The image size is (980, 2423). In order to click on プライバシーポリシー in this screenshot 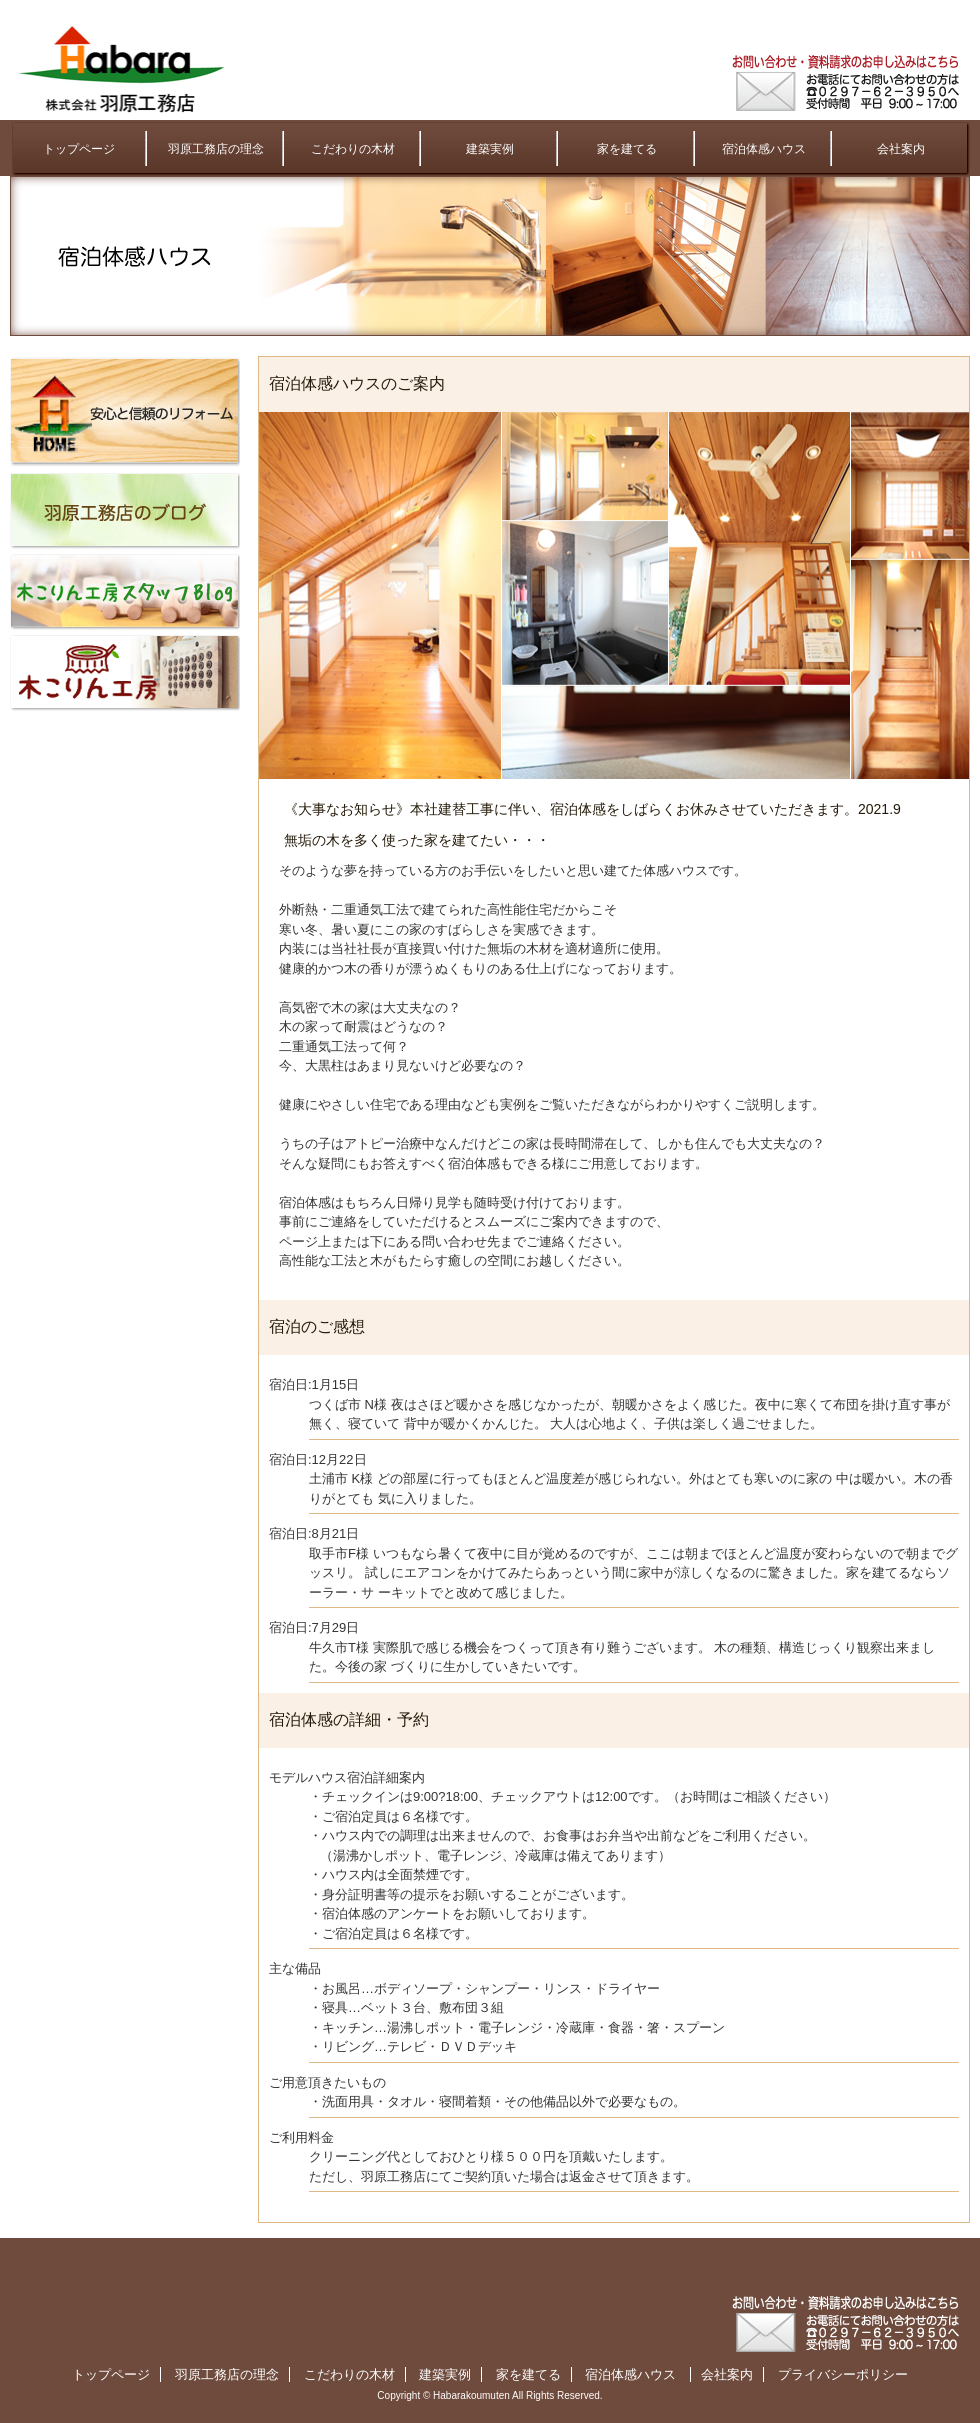, I will do `click(843, 2374)`.